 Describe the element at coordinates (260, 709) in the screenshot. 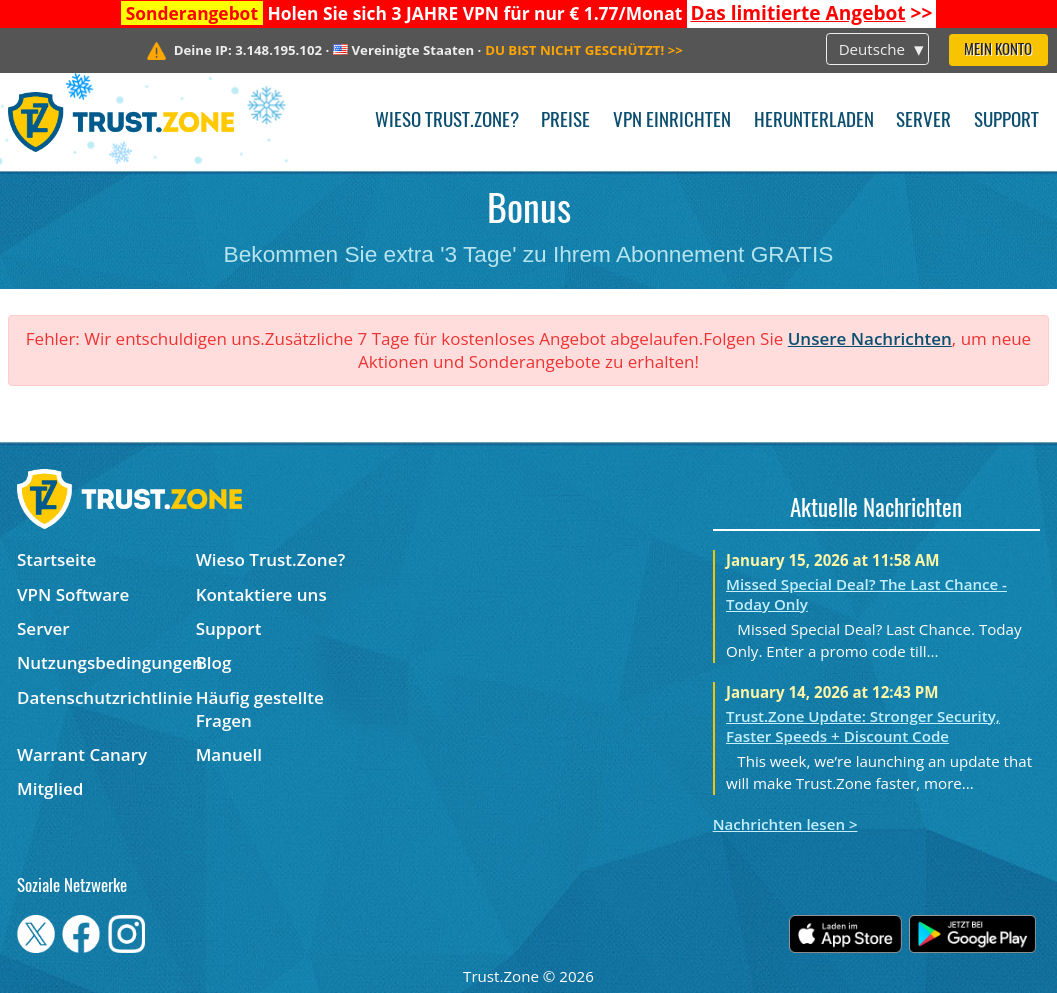

I see `Häufig gestellte Fragen` at that location.